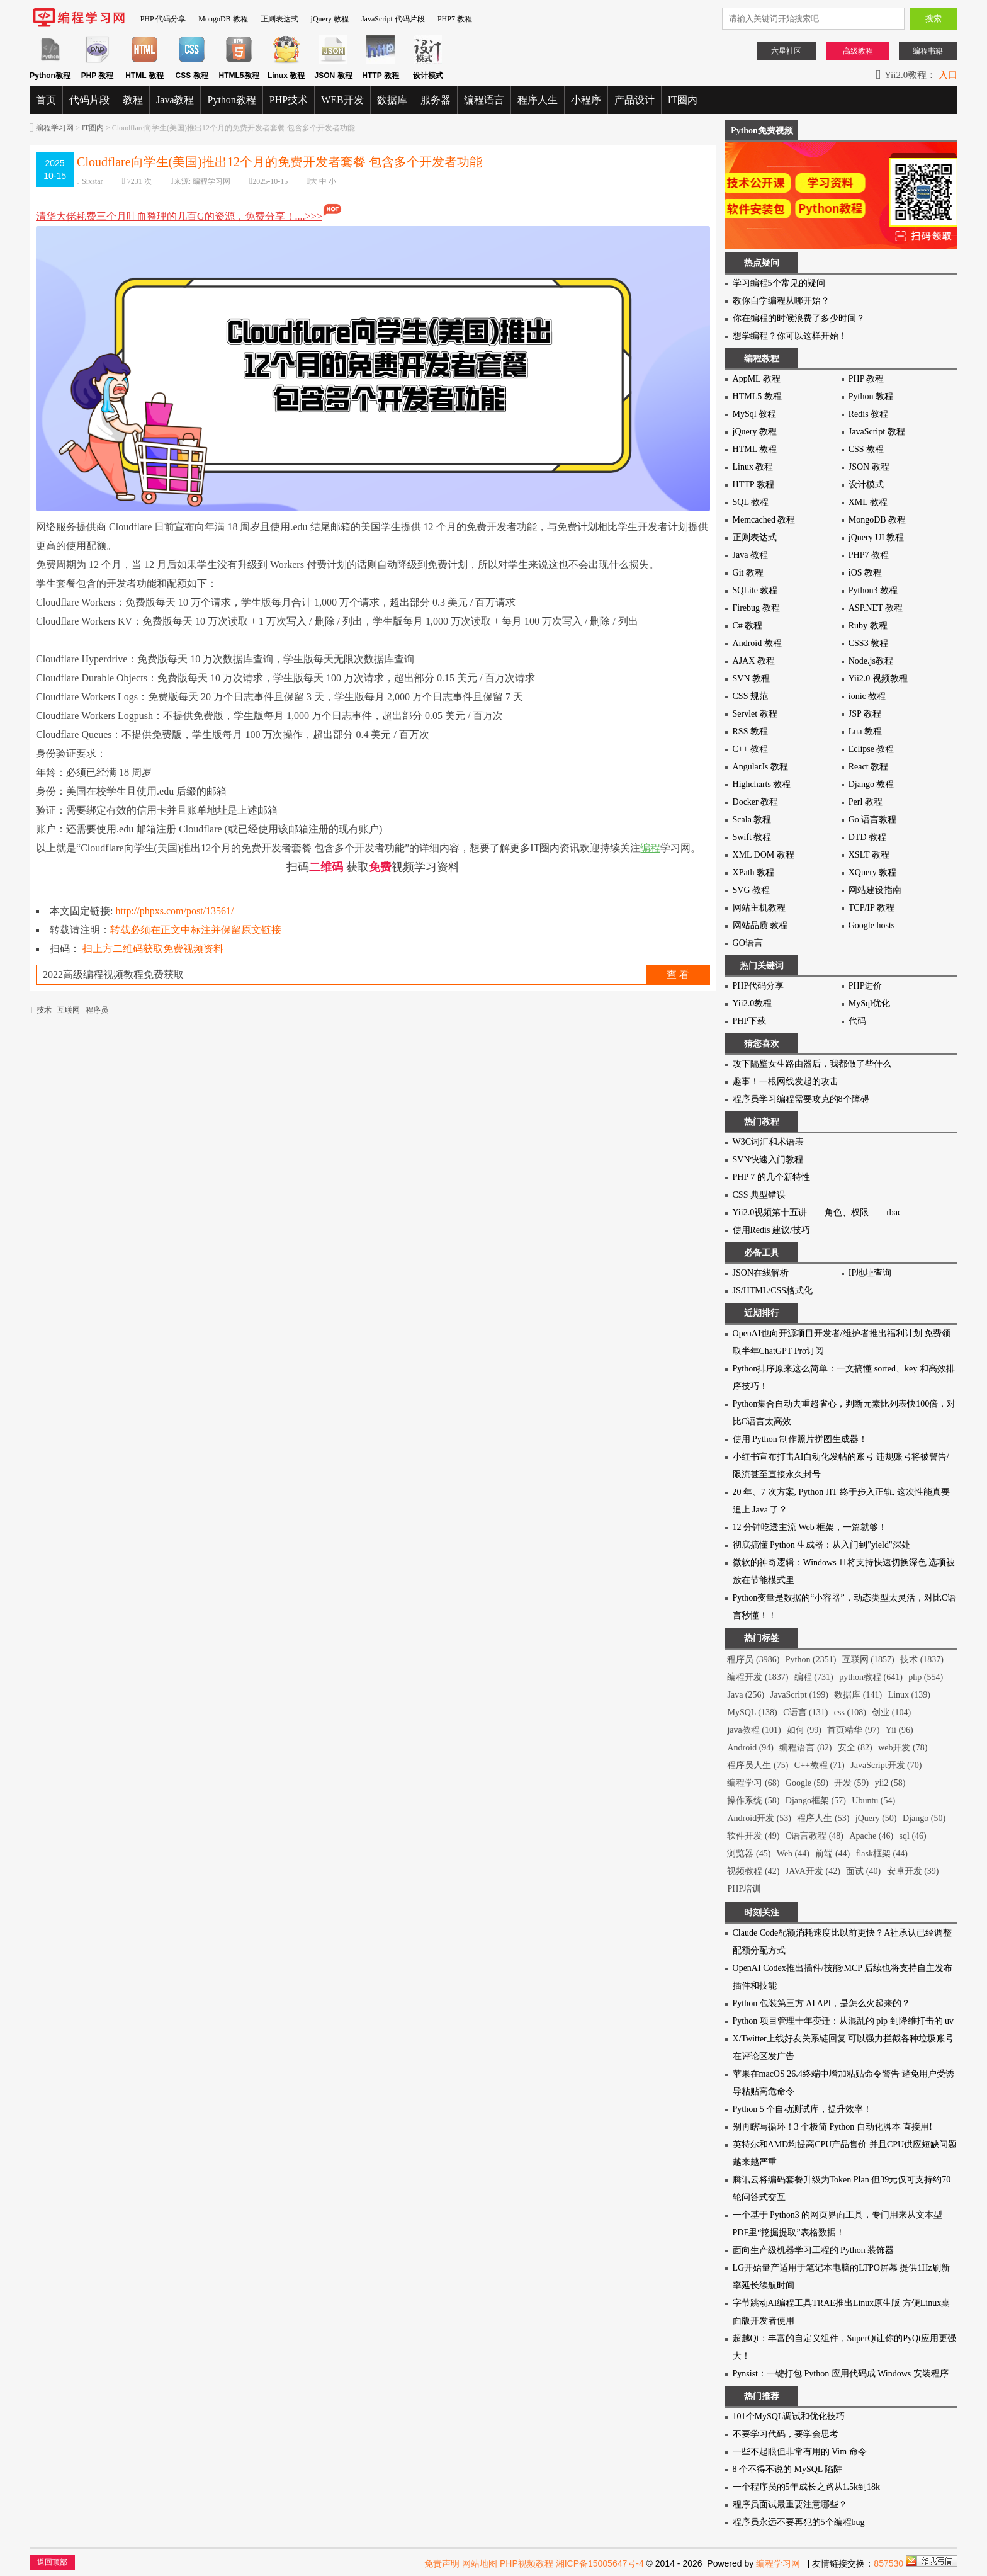  I want to click on Ruby 教程, so click(868, 625).